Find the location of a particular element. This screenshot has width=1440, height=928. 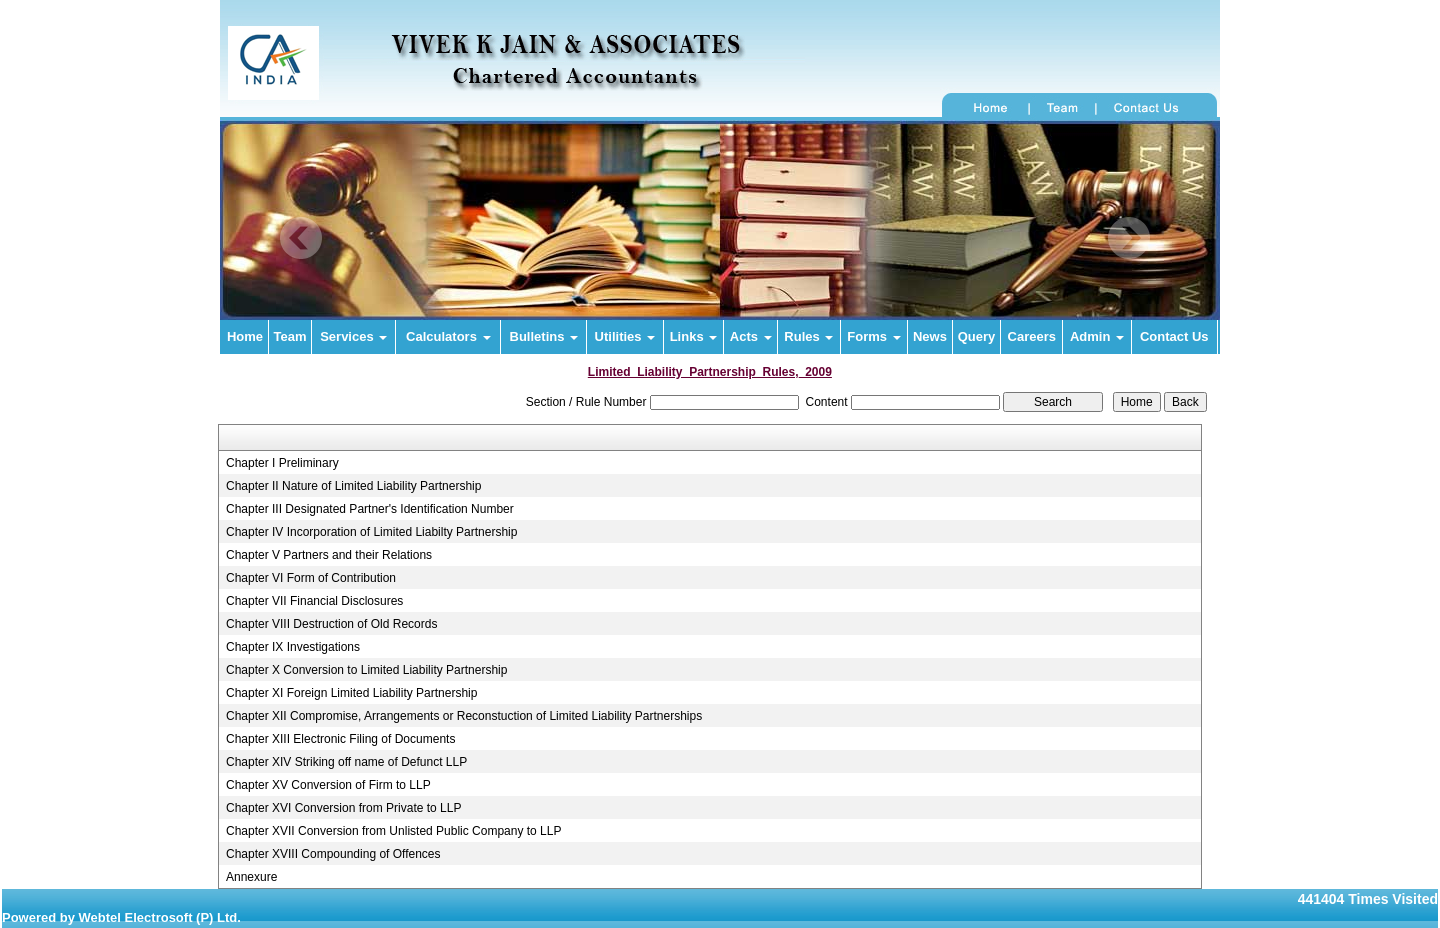

Chapter XVIII Compounding of Offences is located at coordinates (333, 854).